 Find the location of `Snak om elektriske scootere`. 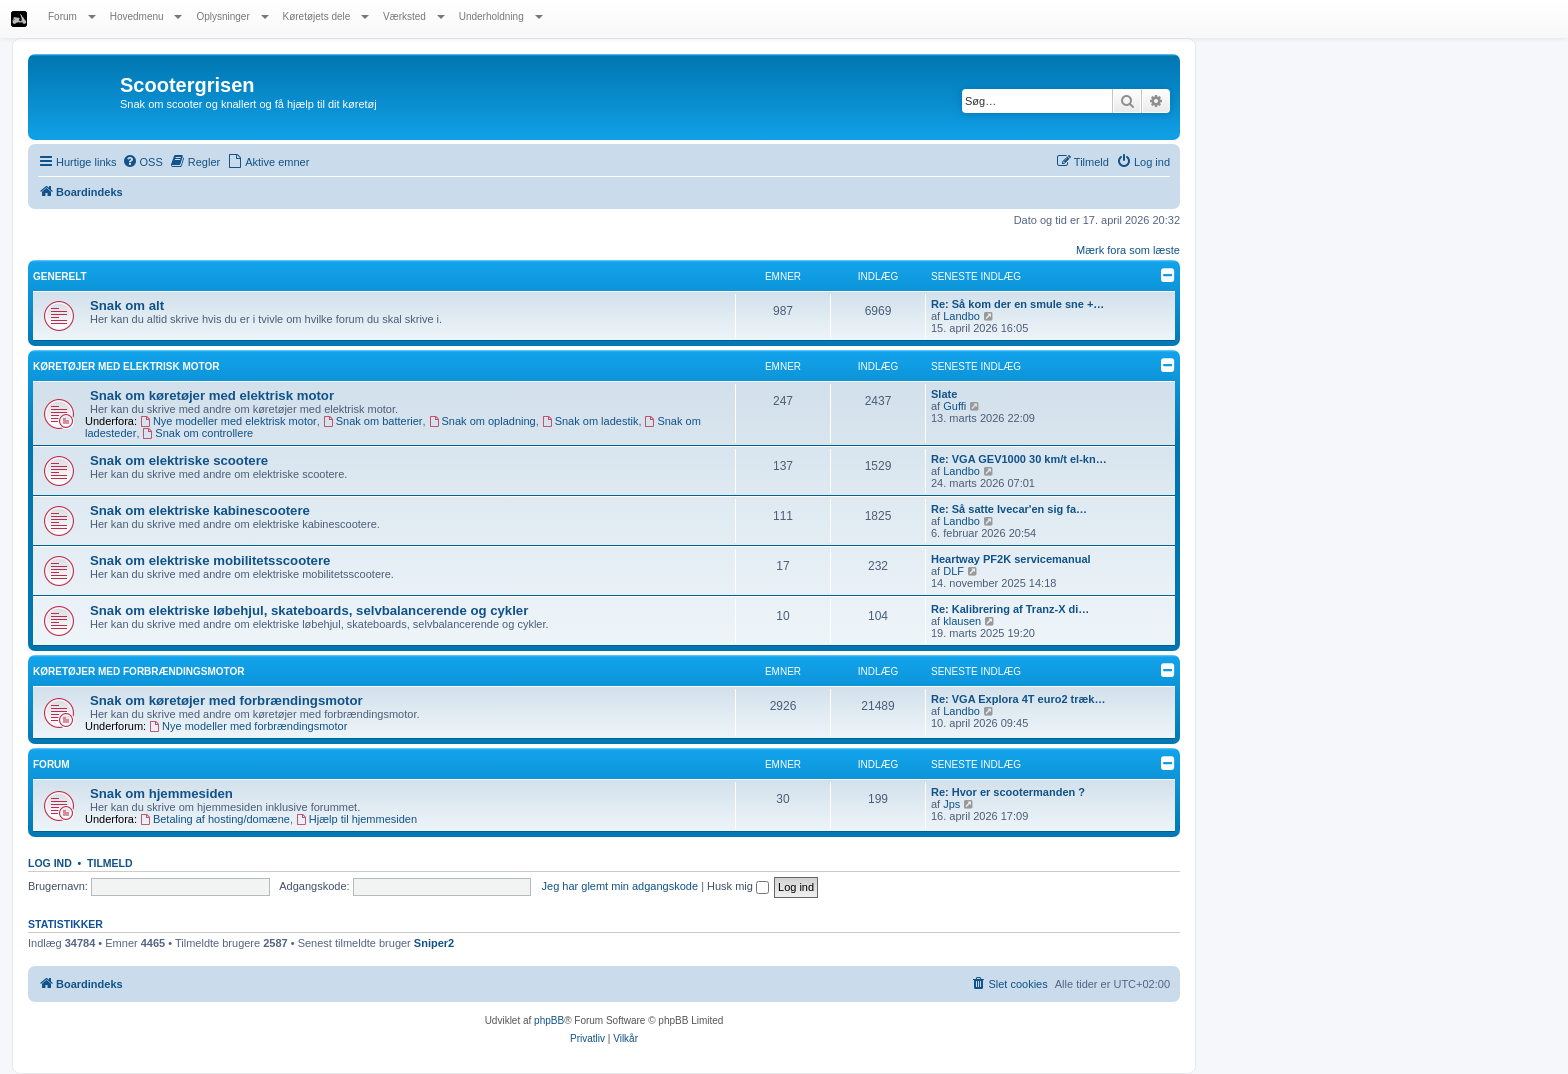

Snak om elektriske scootere is located at coordinates (179, 460).